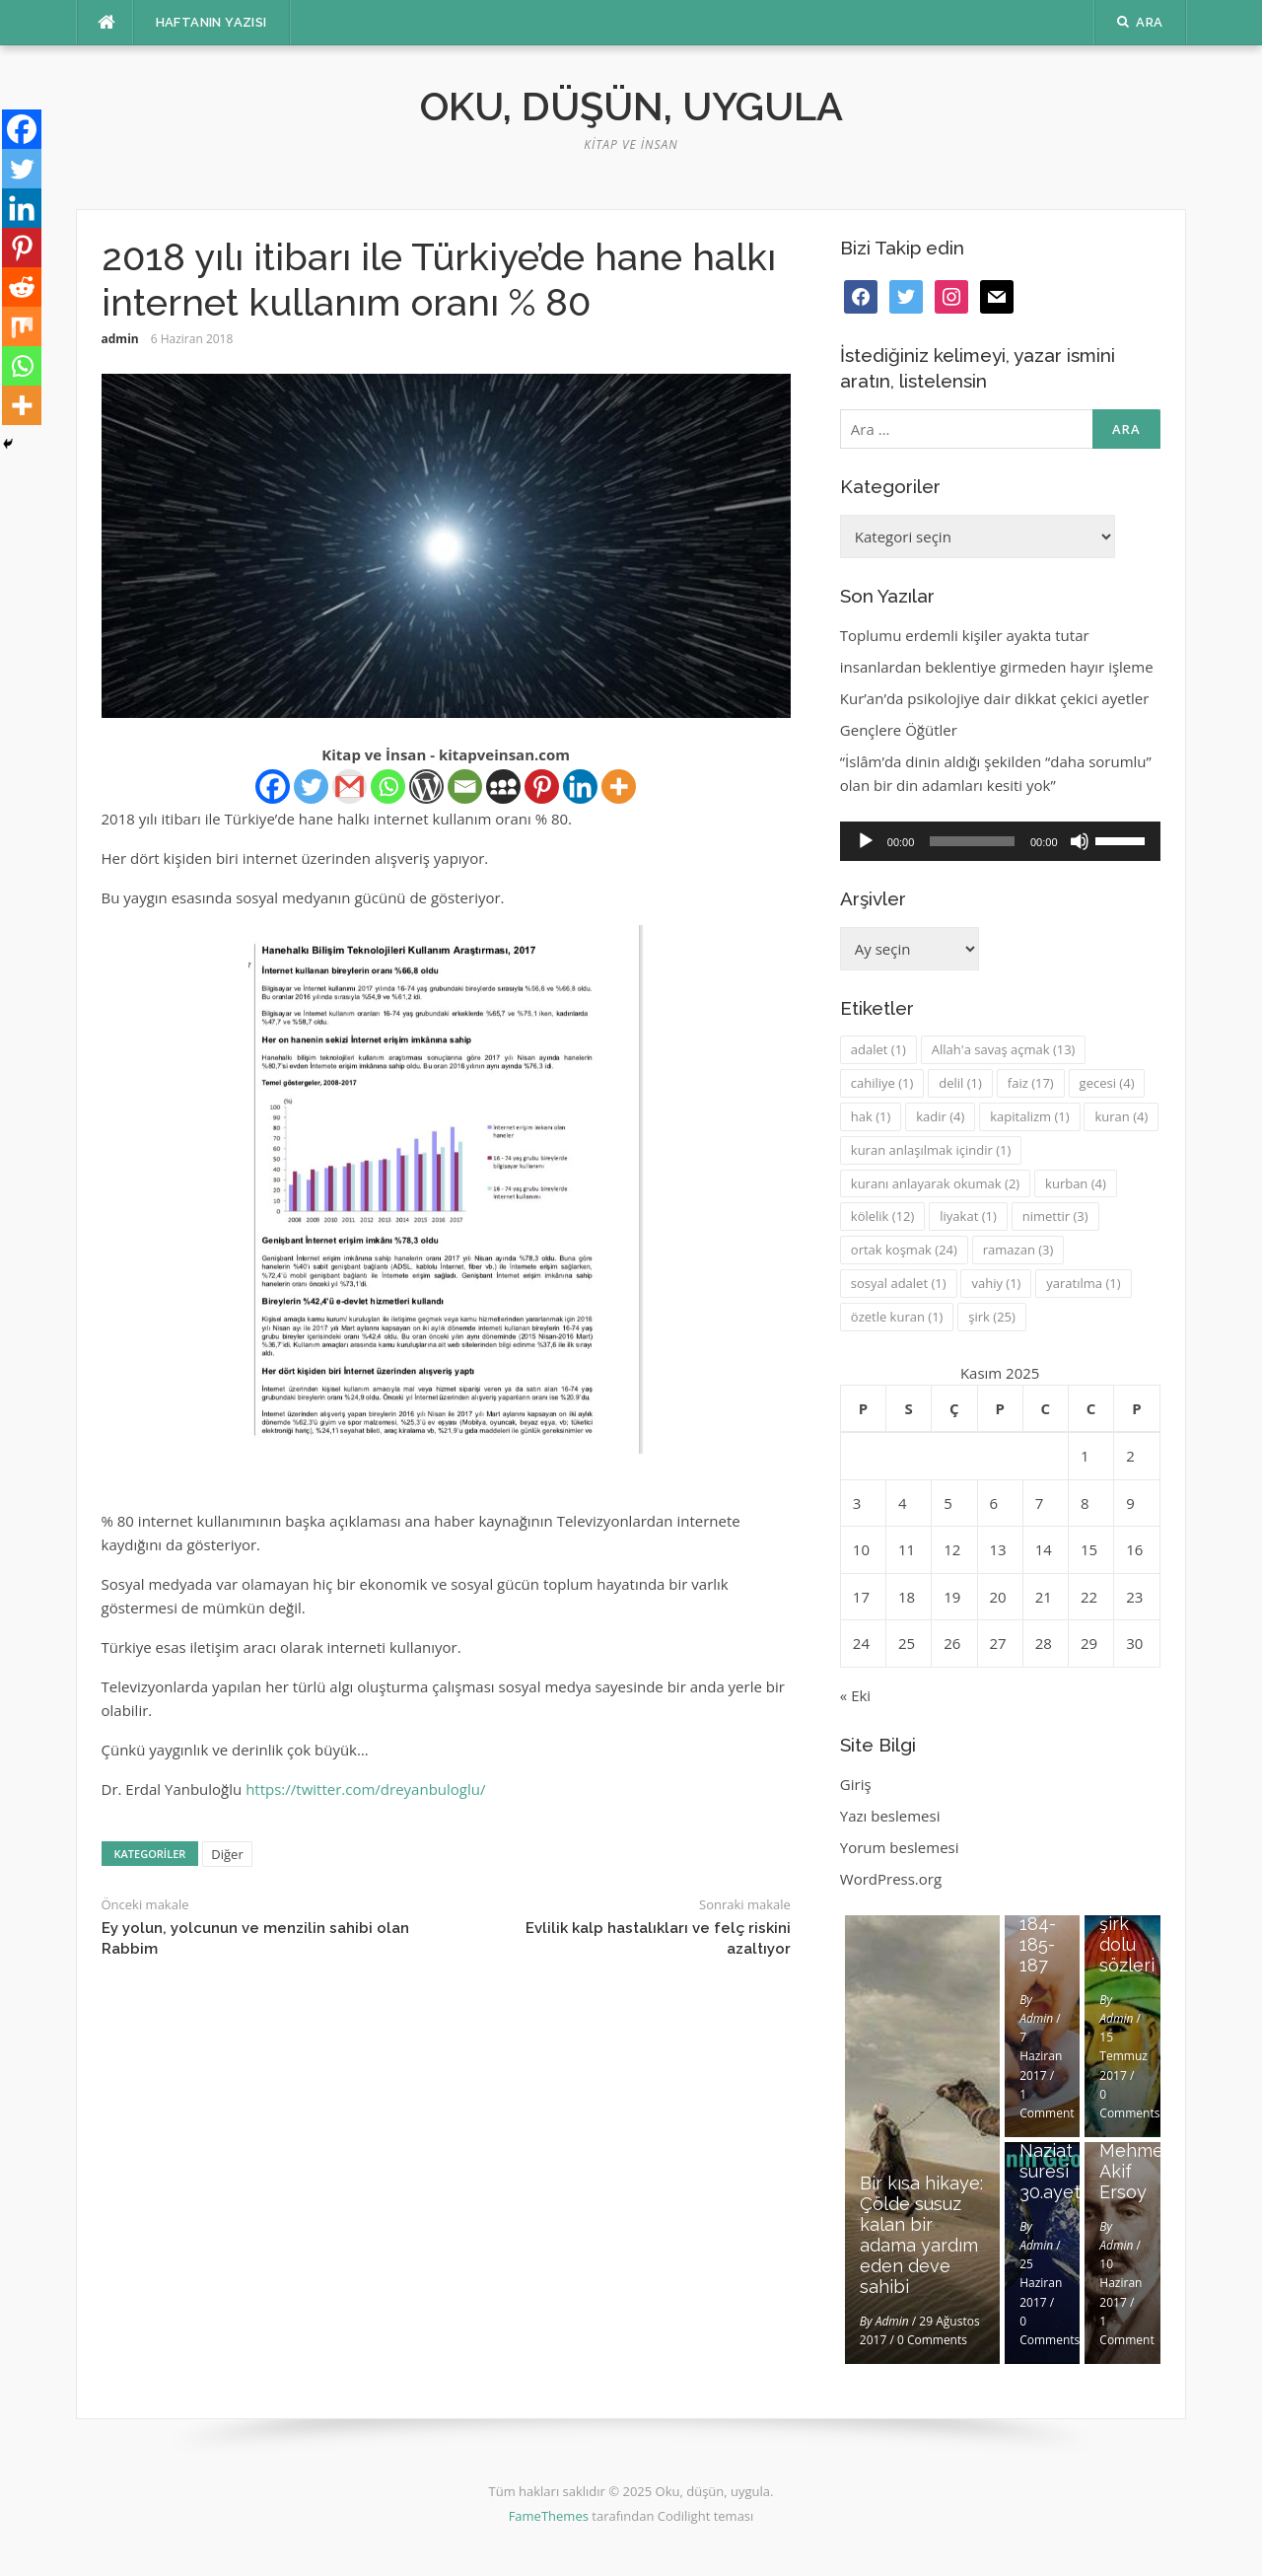 This screenshot has height=2576, width=1262. Describe the element at coordinates (272, 786) in the screenshot. I see `[Facebook]` at that location.